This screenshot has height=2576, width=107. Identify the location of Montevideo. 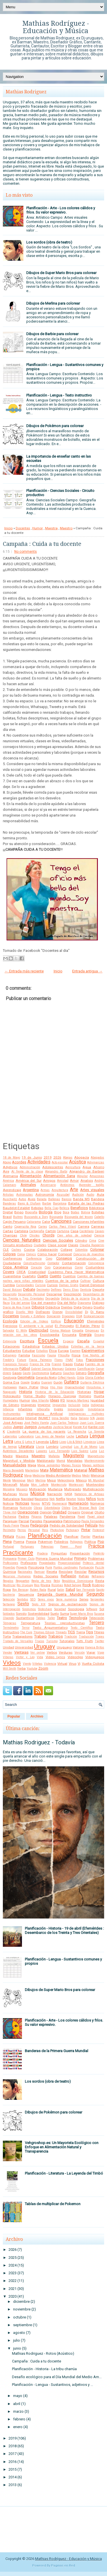
(95, 1485).